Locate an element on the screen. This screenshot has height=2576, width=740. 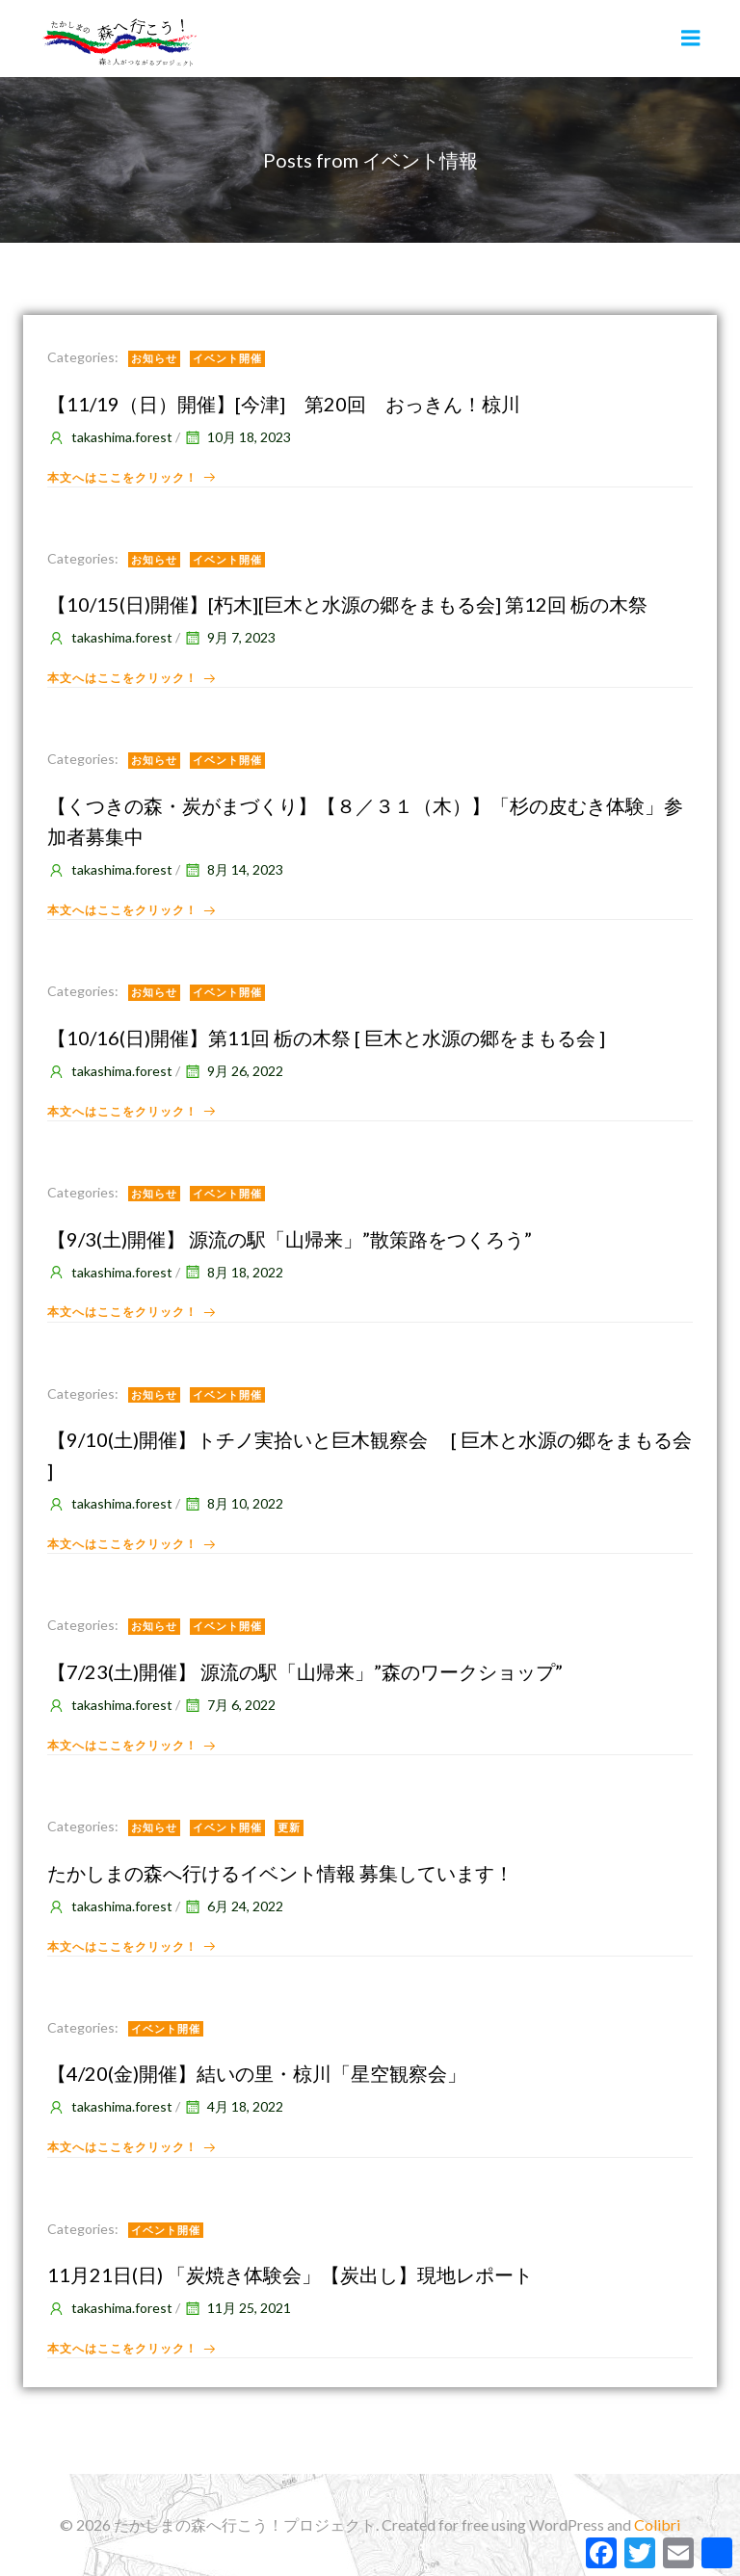
更新 is located at coordinates (289, 1827).